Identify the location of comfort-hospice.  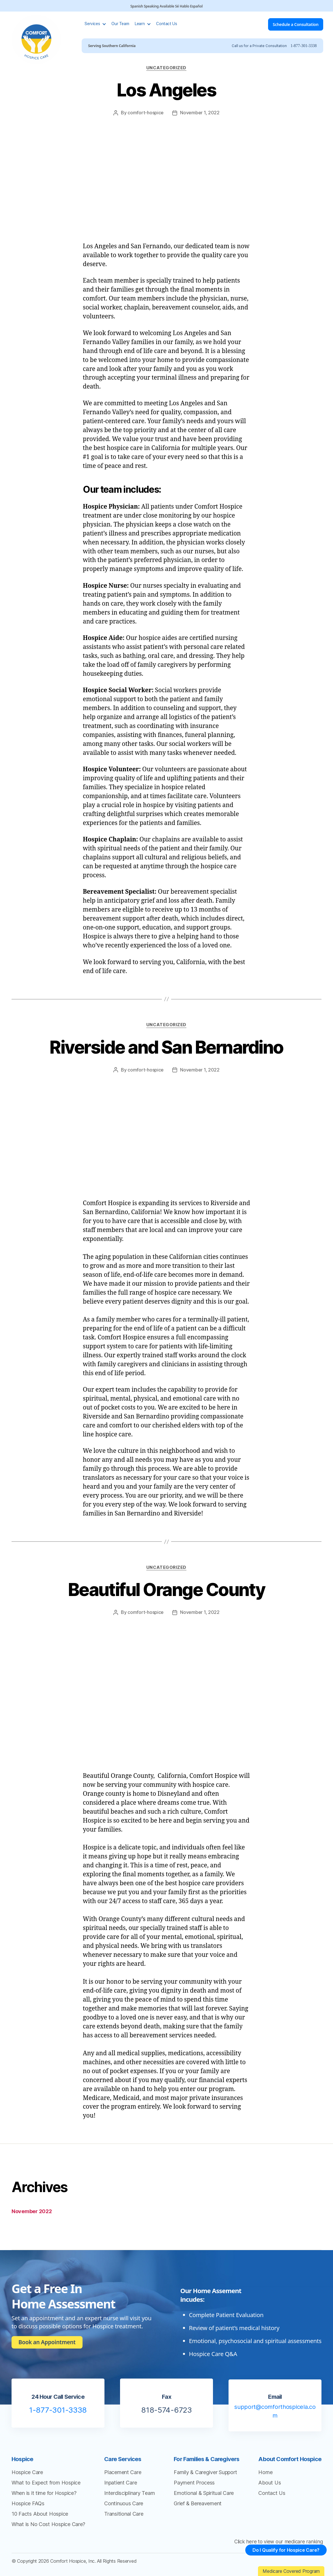
(146, 113).